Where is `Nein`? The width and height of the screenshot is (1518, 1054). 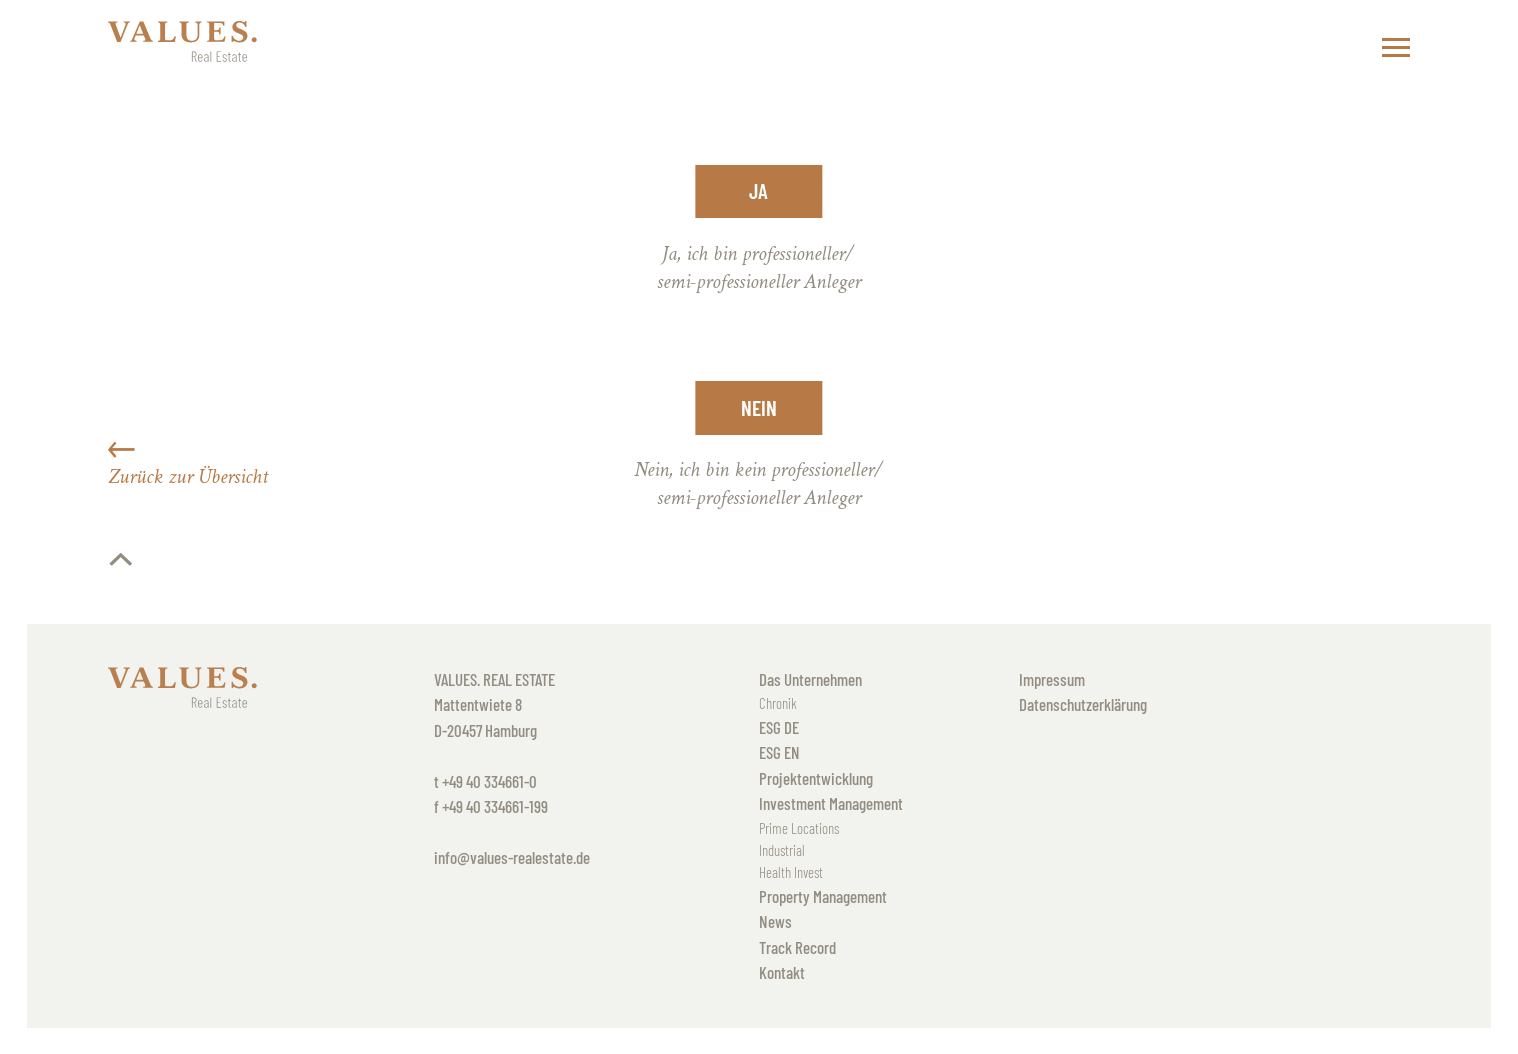 Nein is located at coordinates (759, 407).